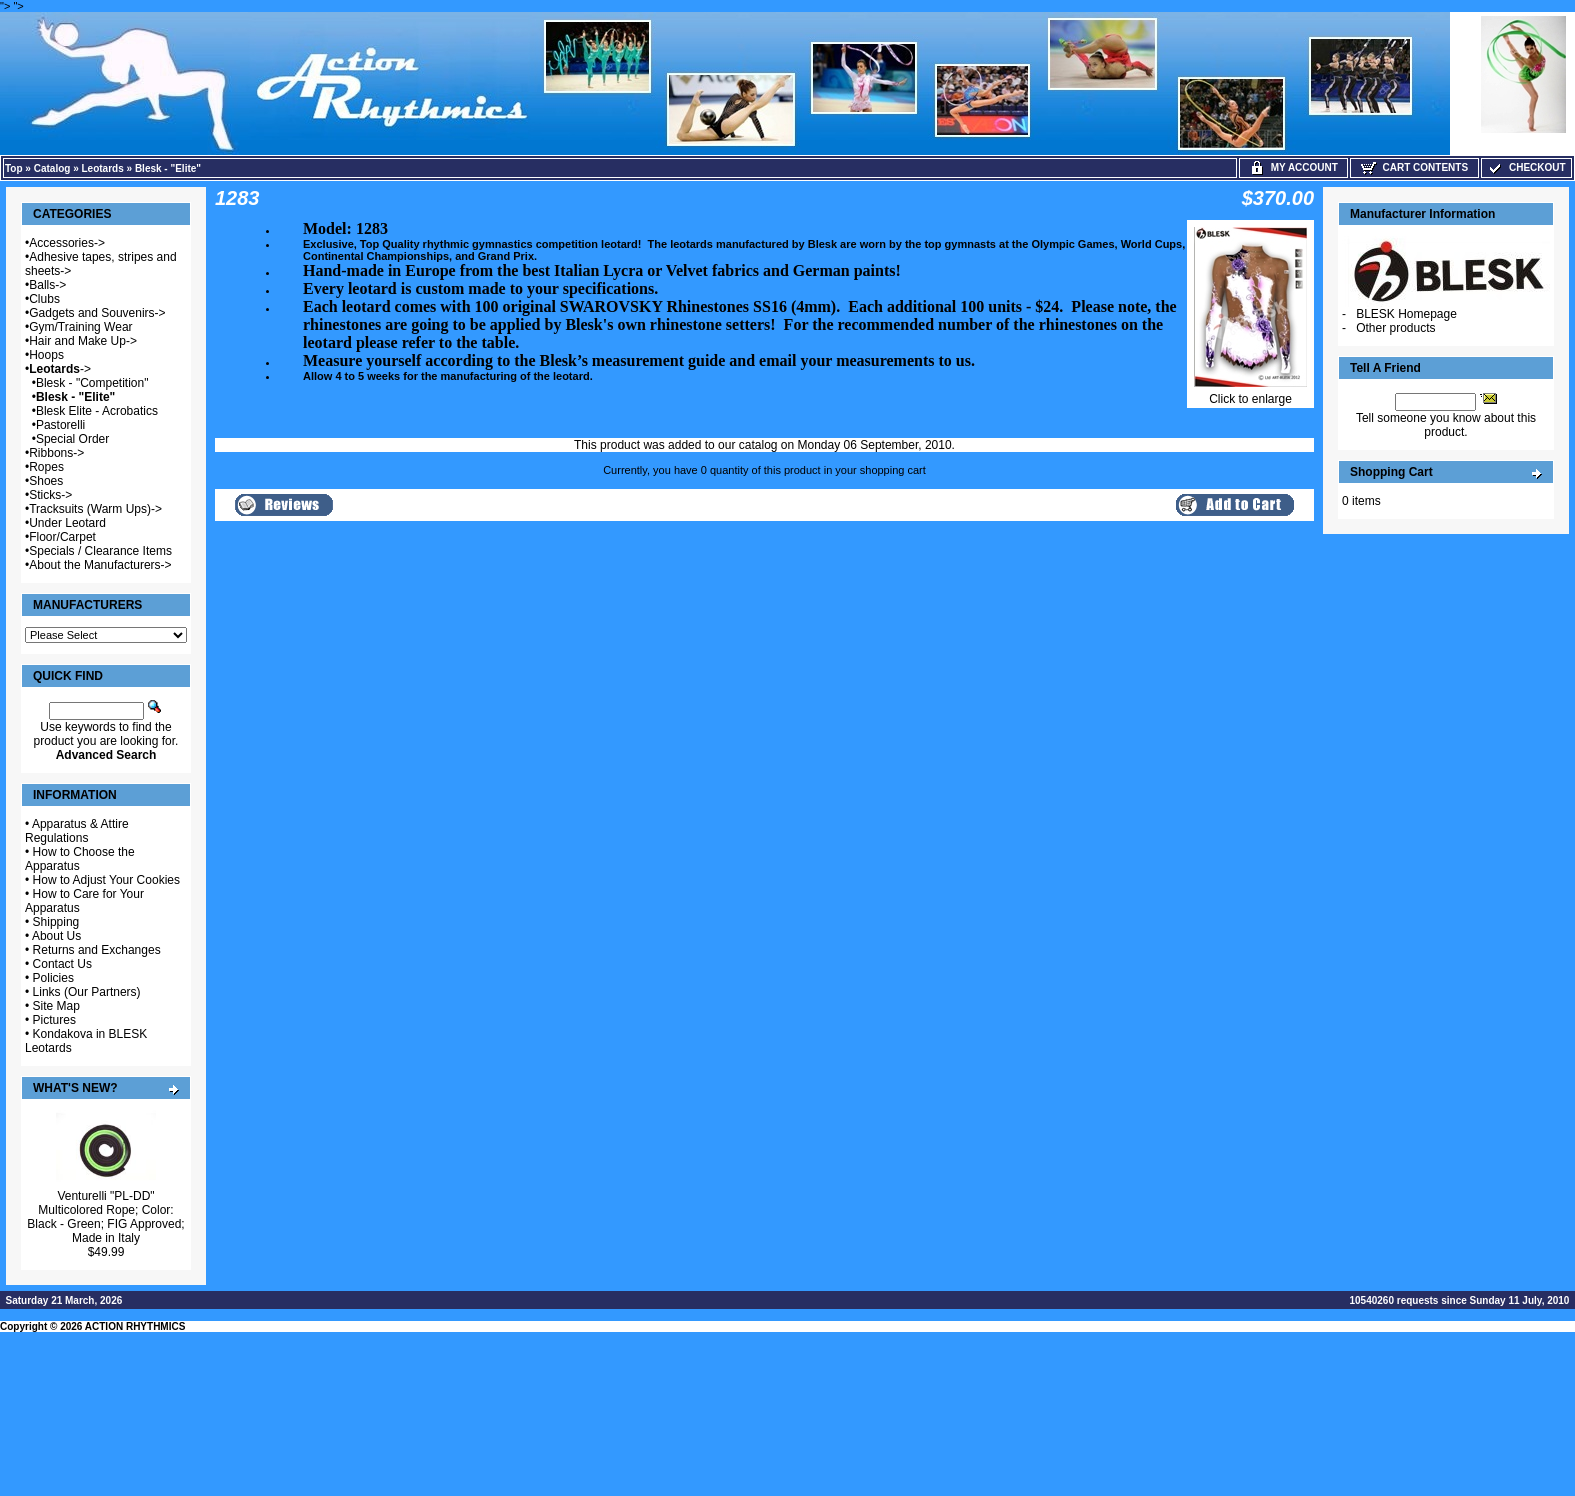  Describe the element at coordinates (46, 355) in the screenshot. I see `Hoops` at that location.